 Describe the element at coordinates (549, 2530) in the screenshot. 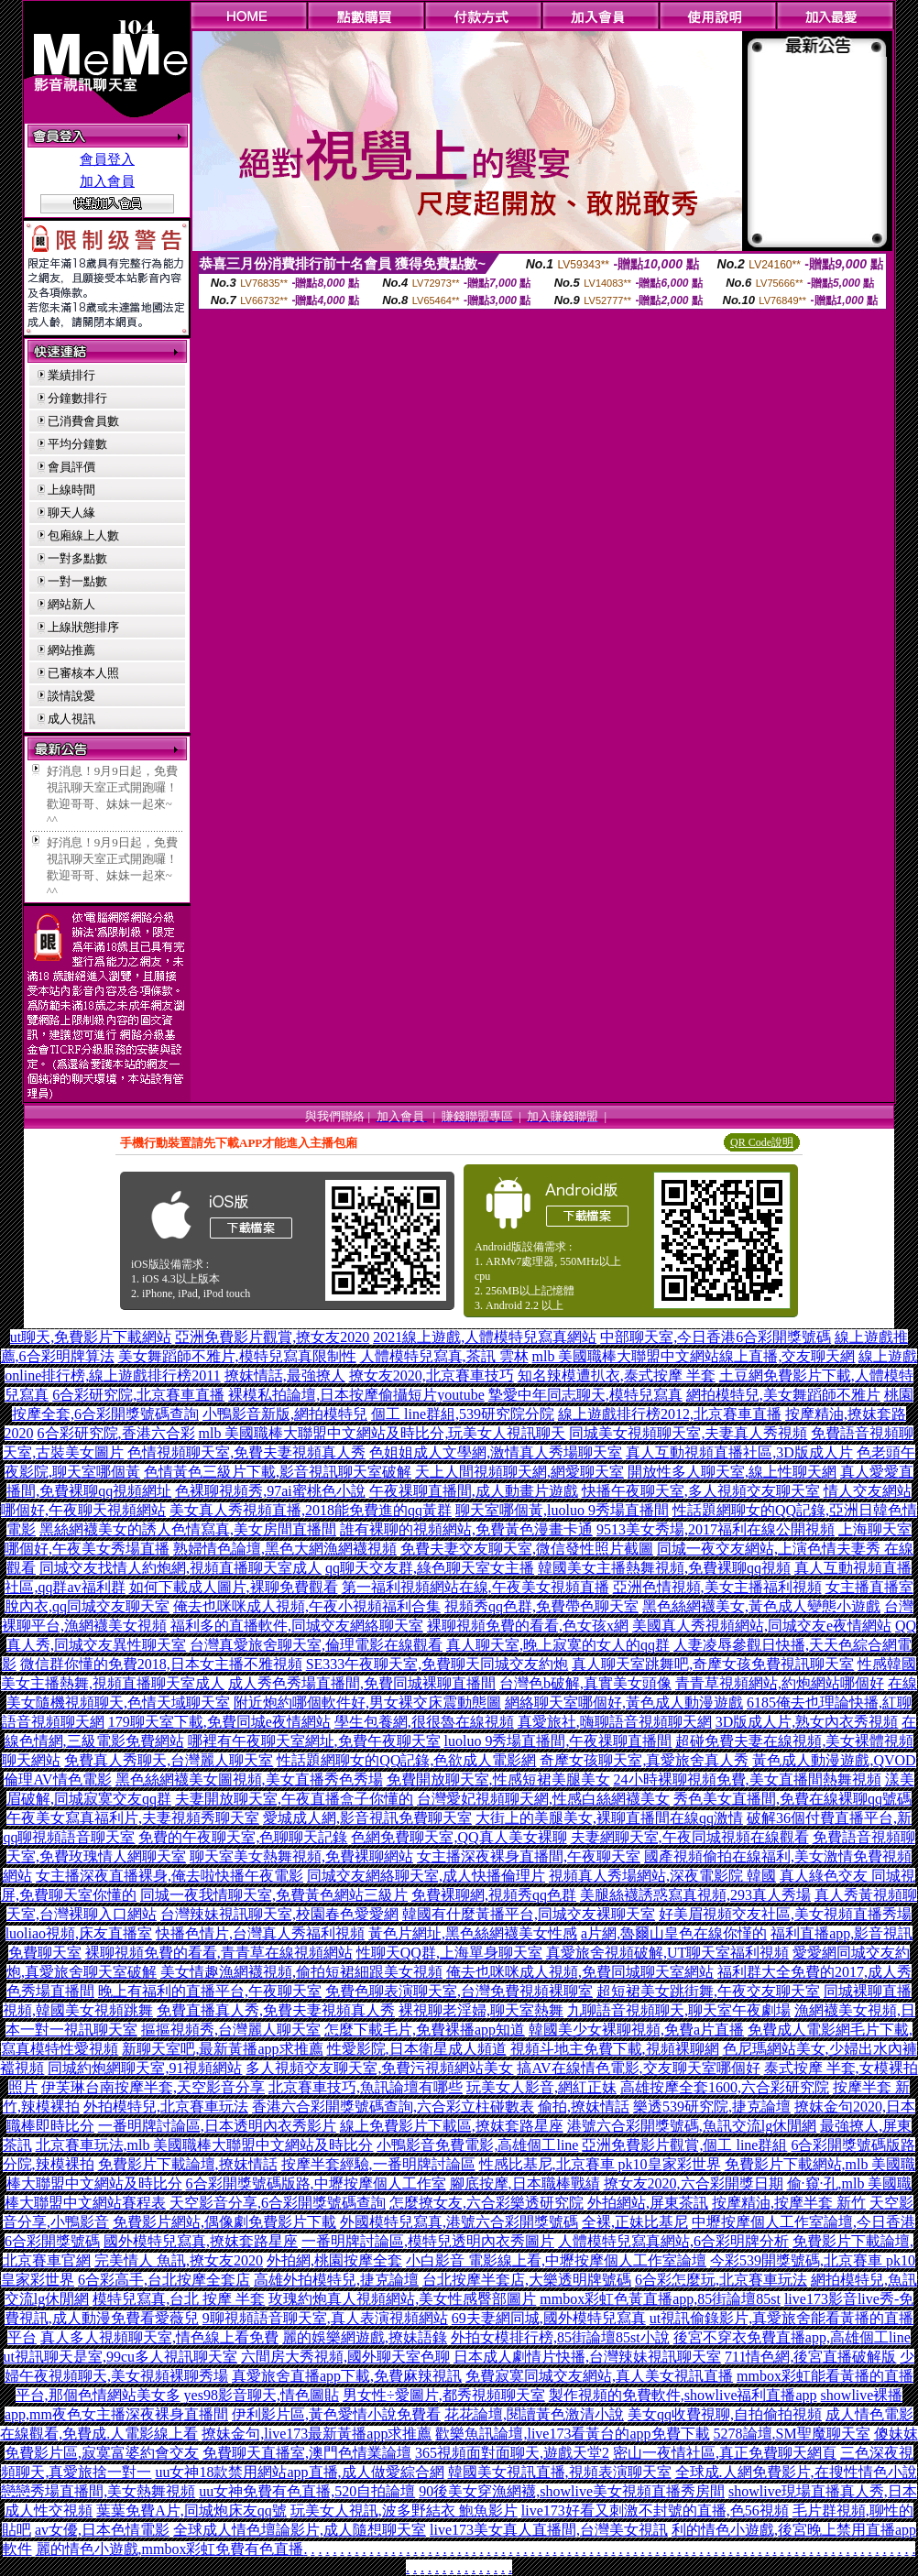

I see `live173美女真人直播間,台灣美女視訊` at that location.